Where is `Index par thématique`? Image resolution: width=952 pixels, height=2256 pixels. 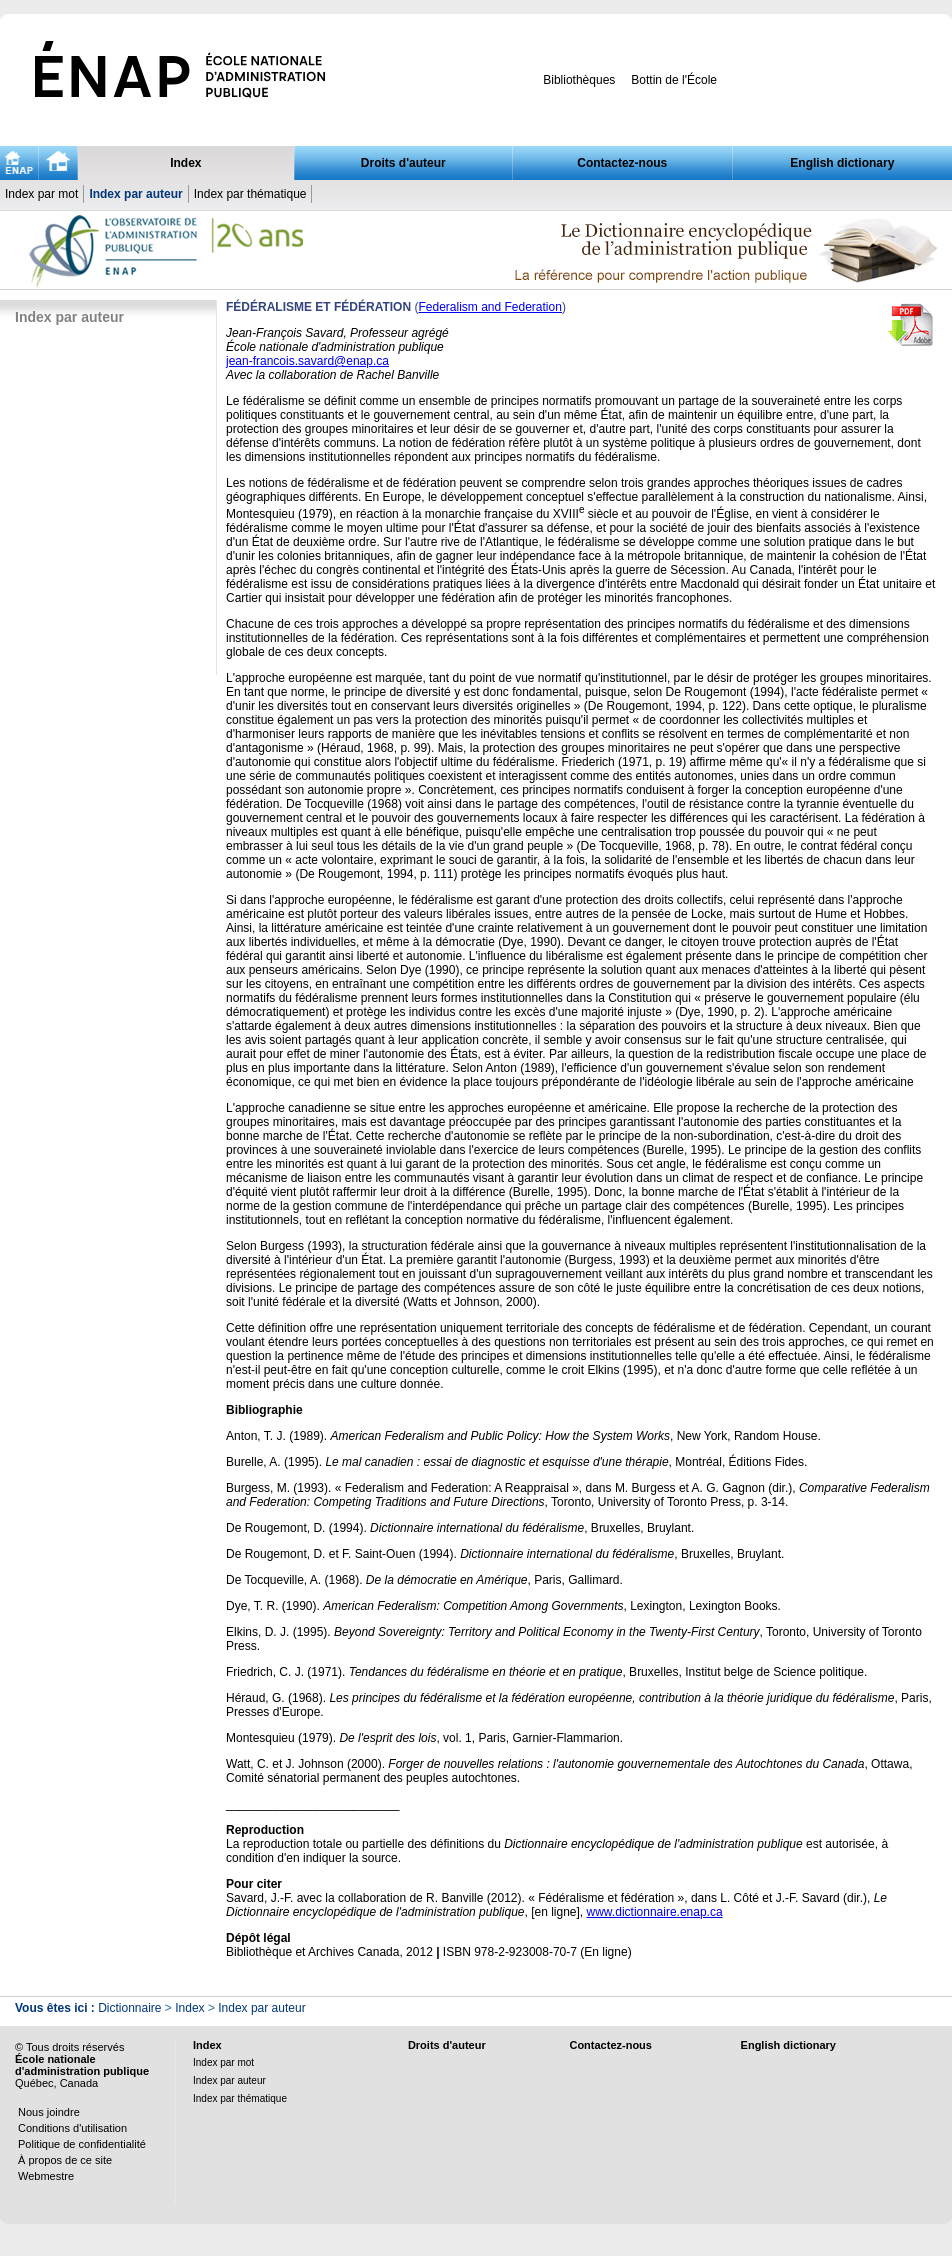 Index par thématique is located at coordinates (250, 194).